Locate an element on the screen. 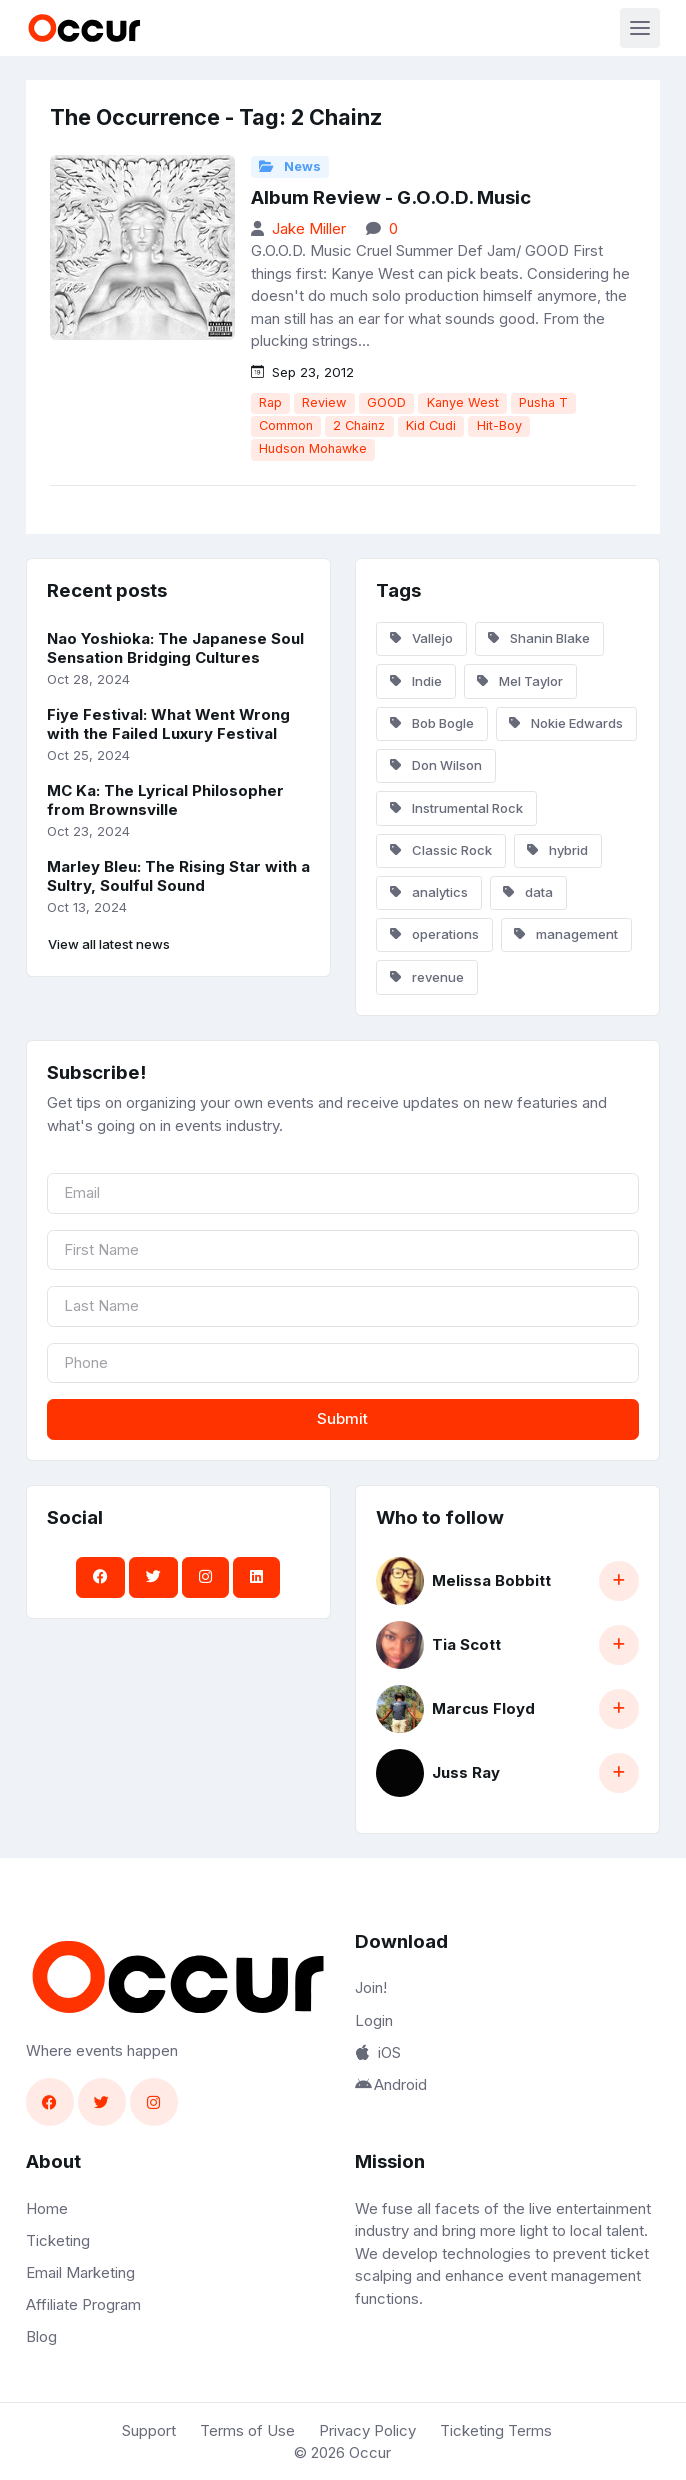  Blog is located at coordinates (41, 2336).